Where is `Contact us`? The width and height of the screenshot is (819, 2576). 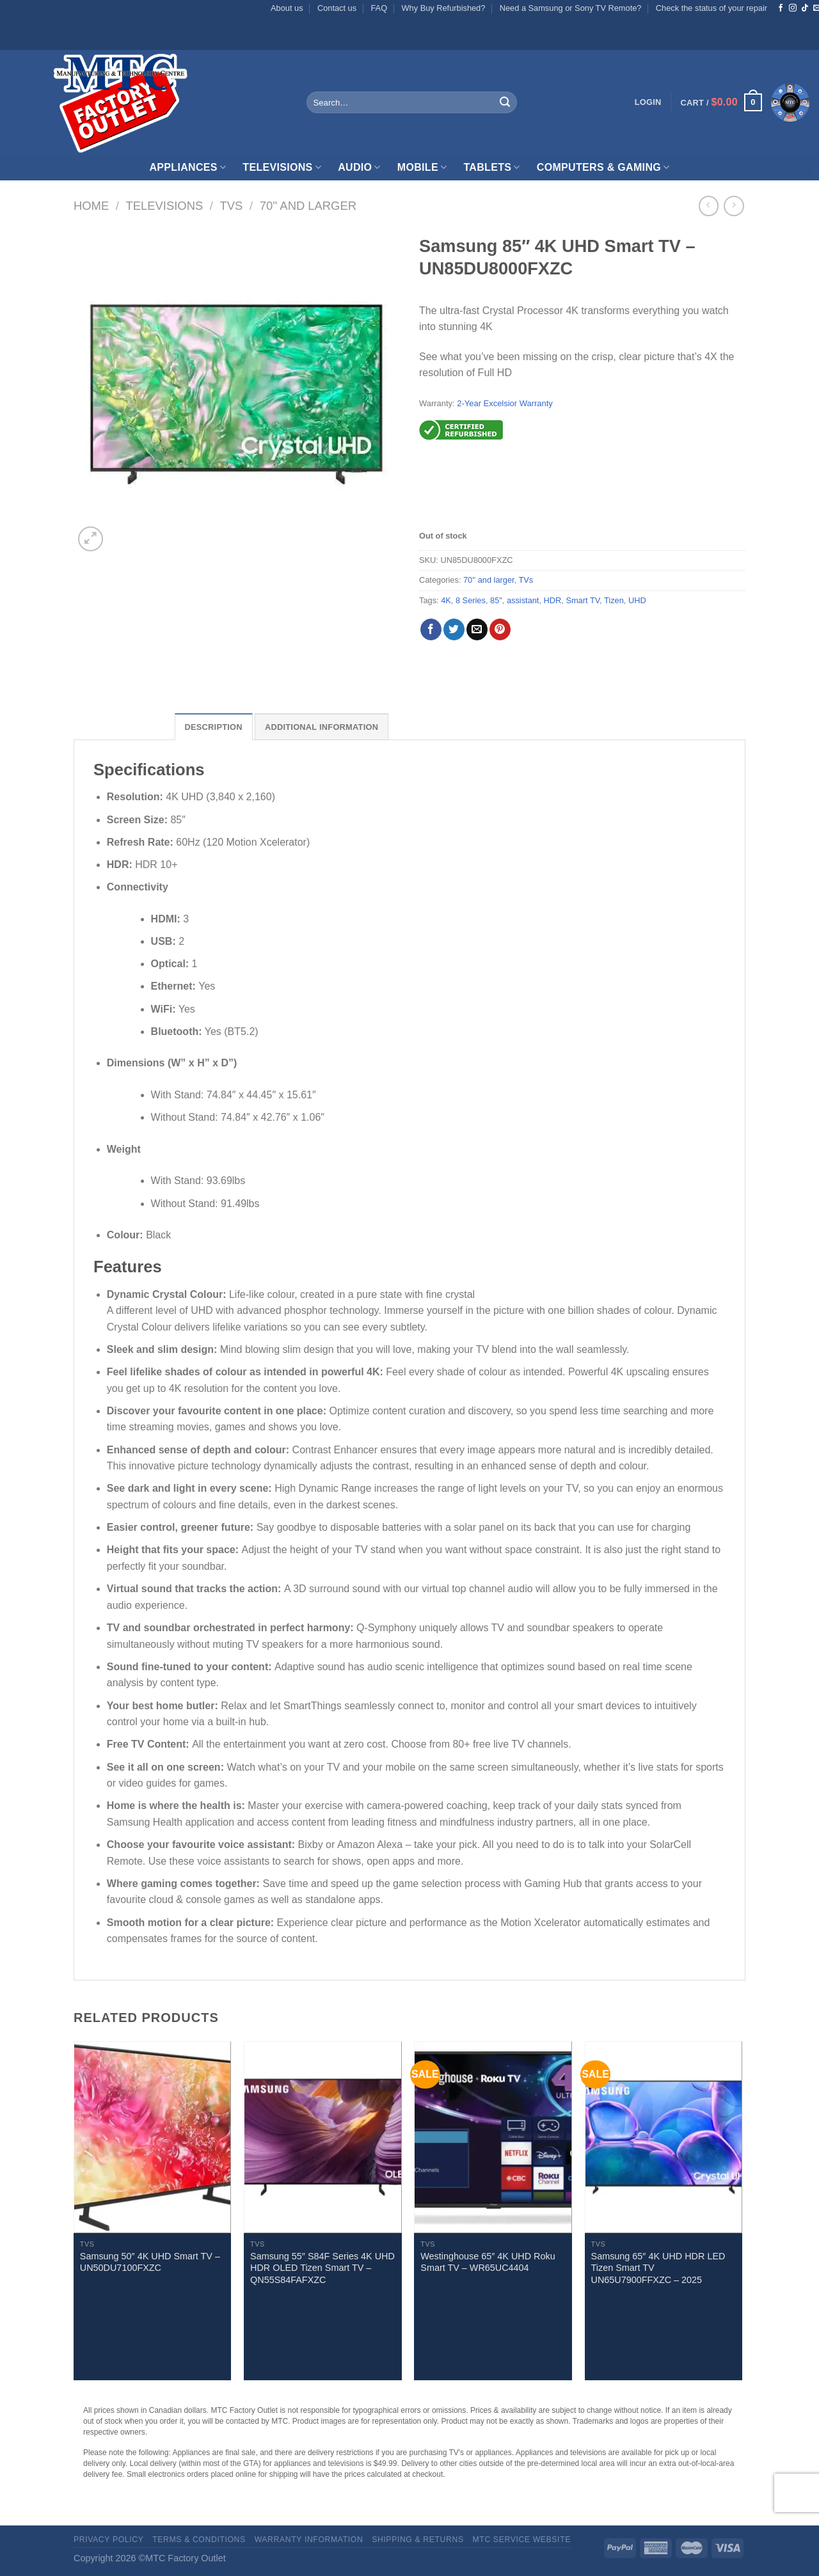
Contact us is located at coordinates (336, 8).